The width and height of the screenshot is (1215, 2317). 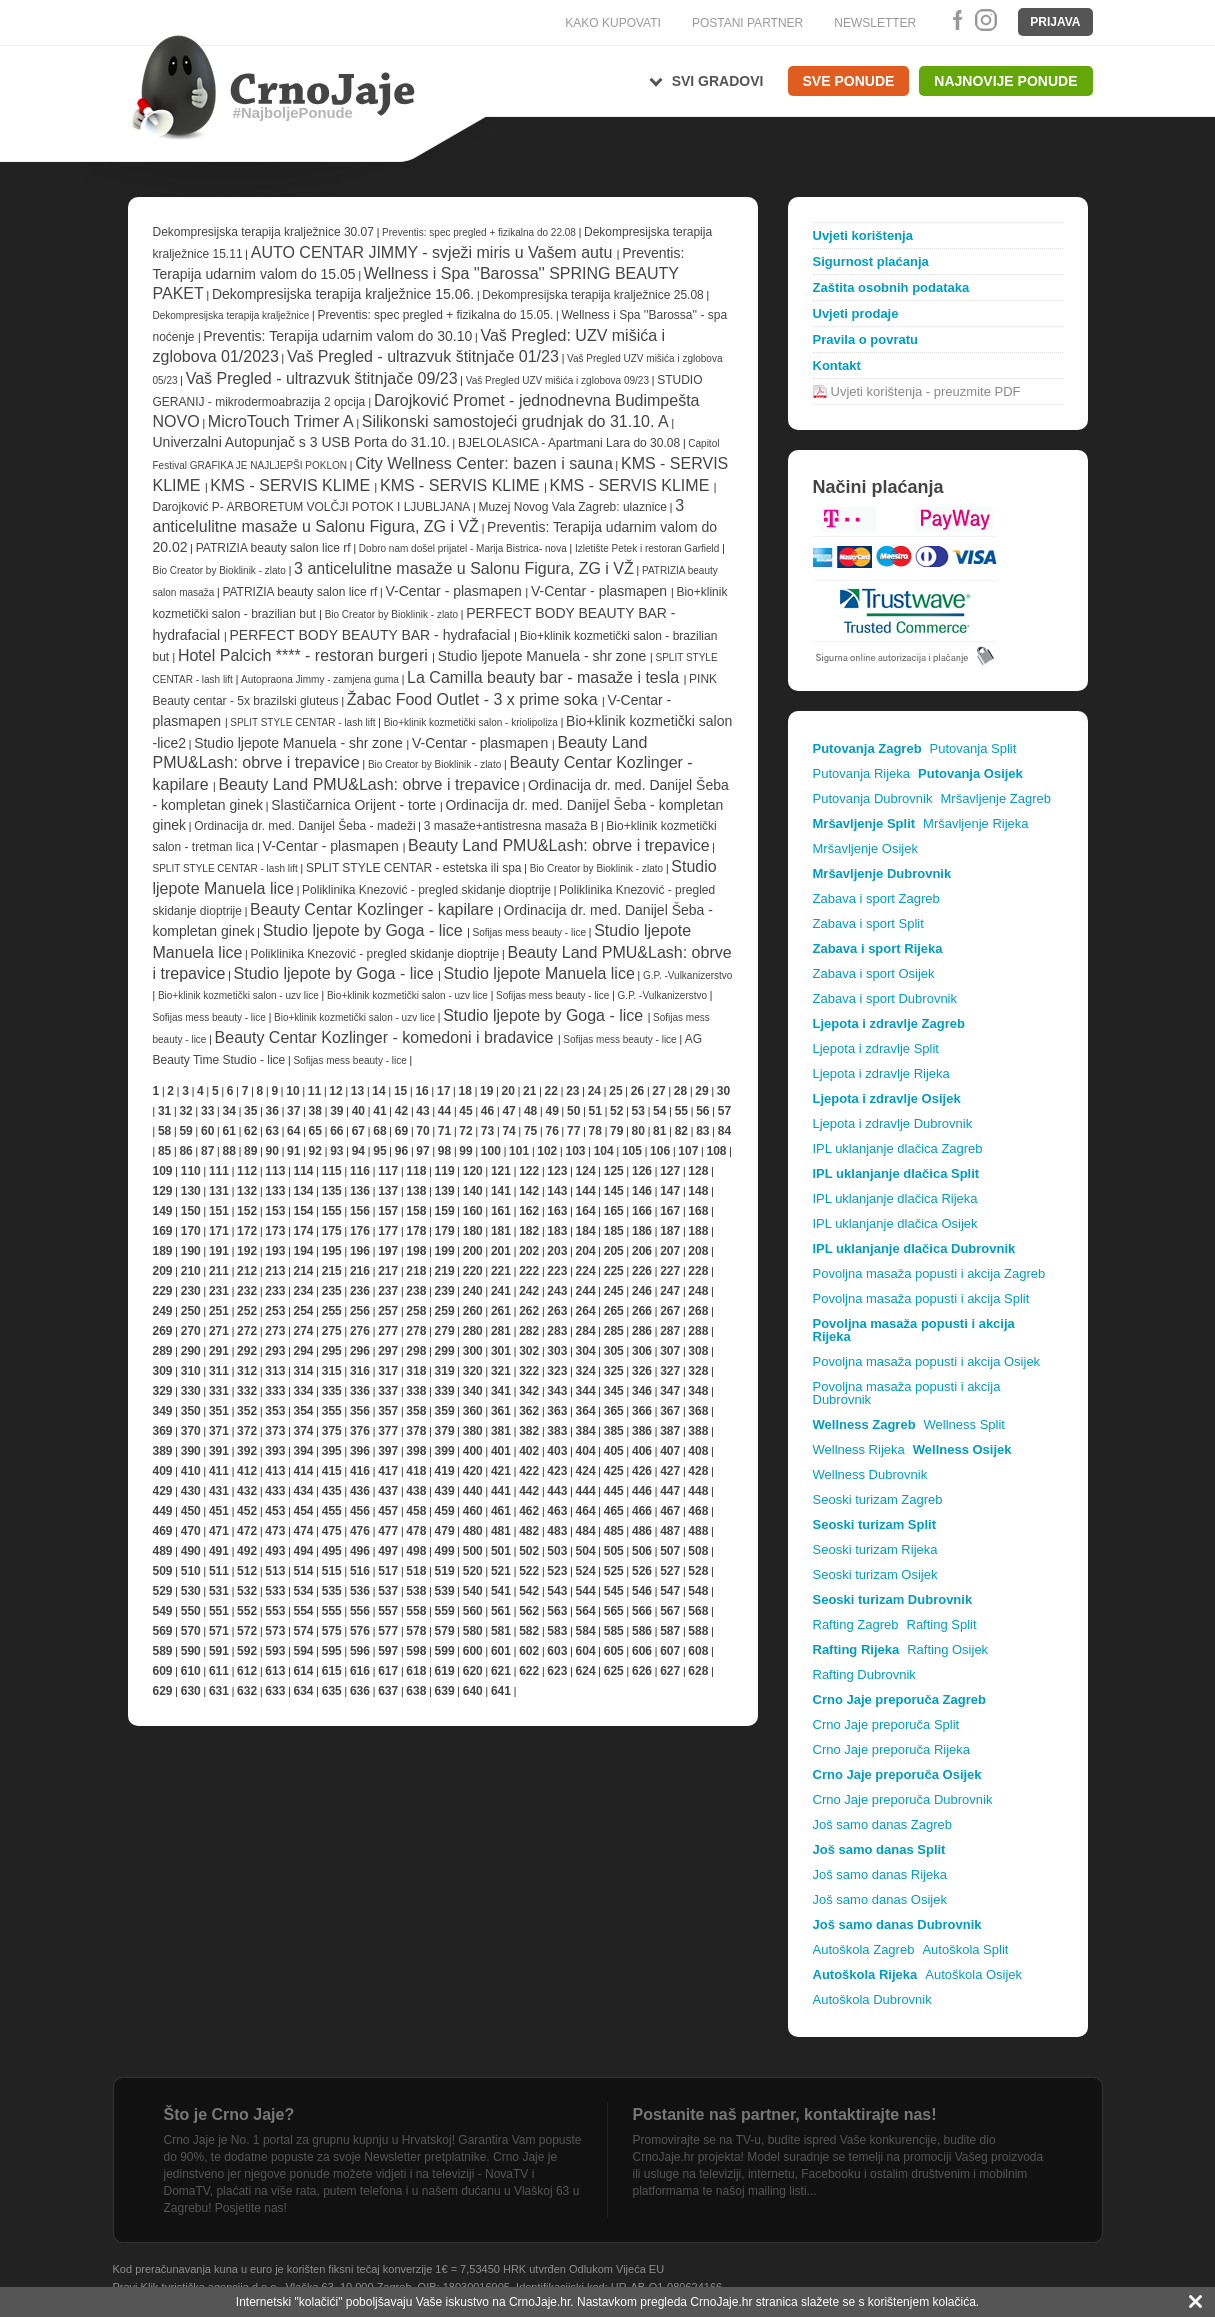 What do you see at coordinates (315, 1111) in the screenshot?
I see `38` at bounding box center [315, 1111].